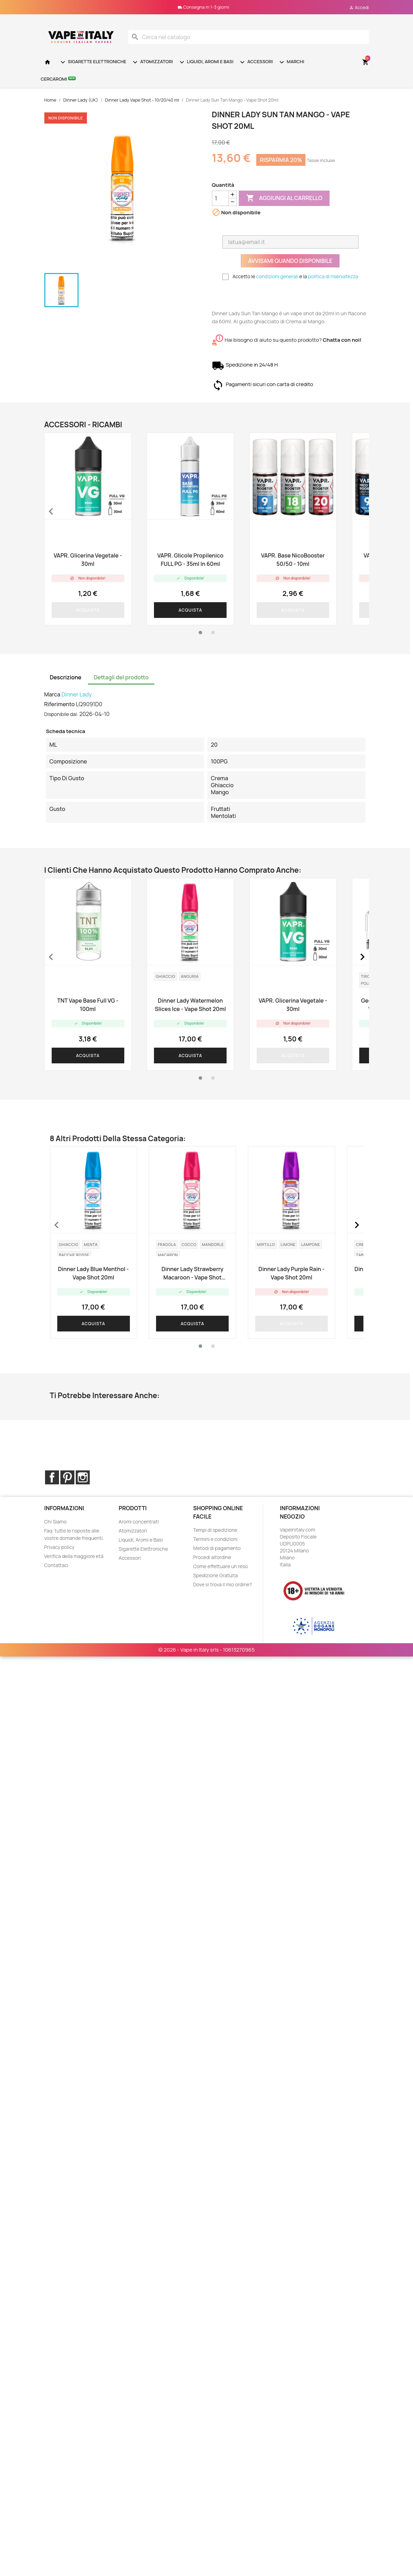 This screenshot has height=2576, width=413. Describe the element at coordinates (290, 261) in the screenshot. I see `Avvisami quando disponibile` at that location.